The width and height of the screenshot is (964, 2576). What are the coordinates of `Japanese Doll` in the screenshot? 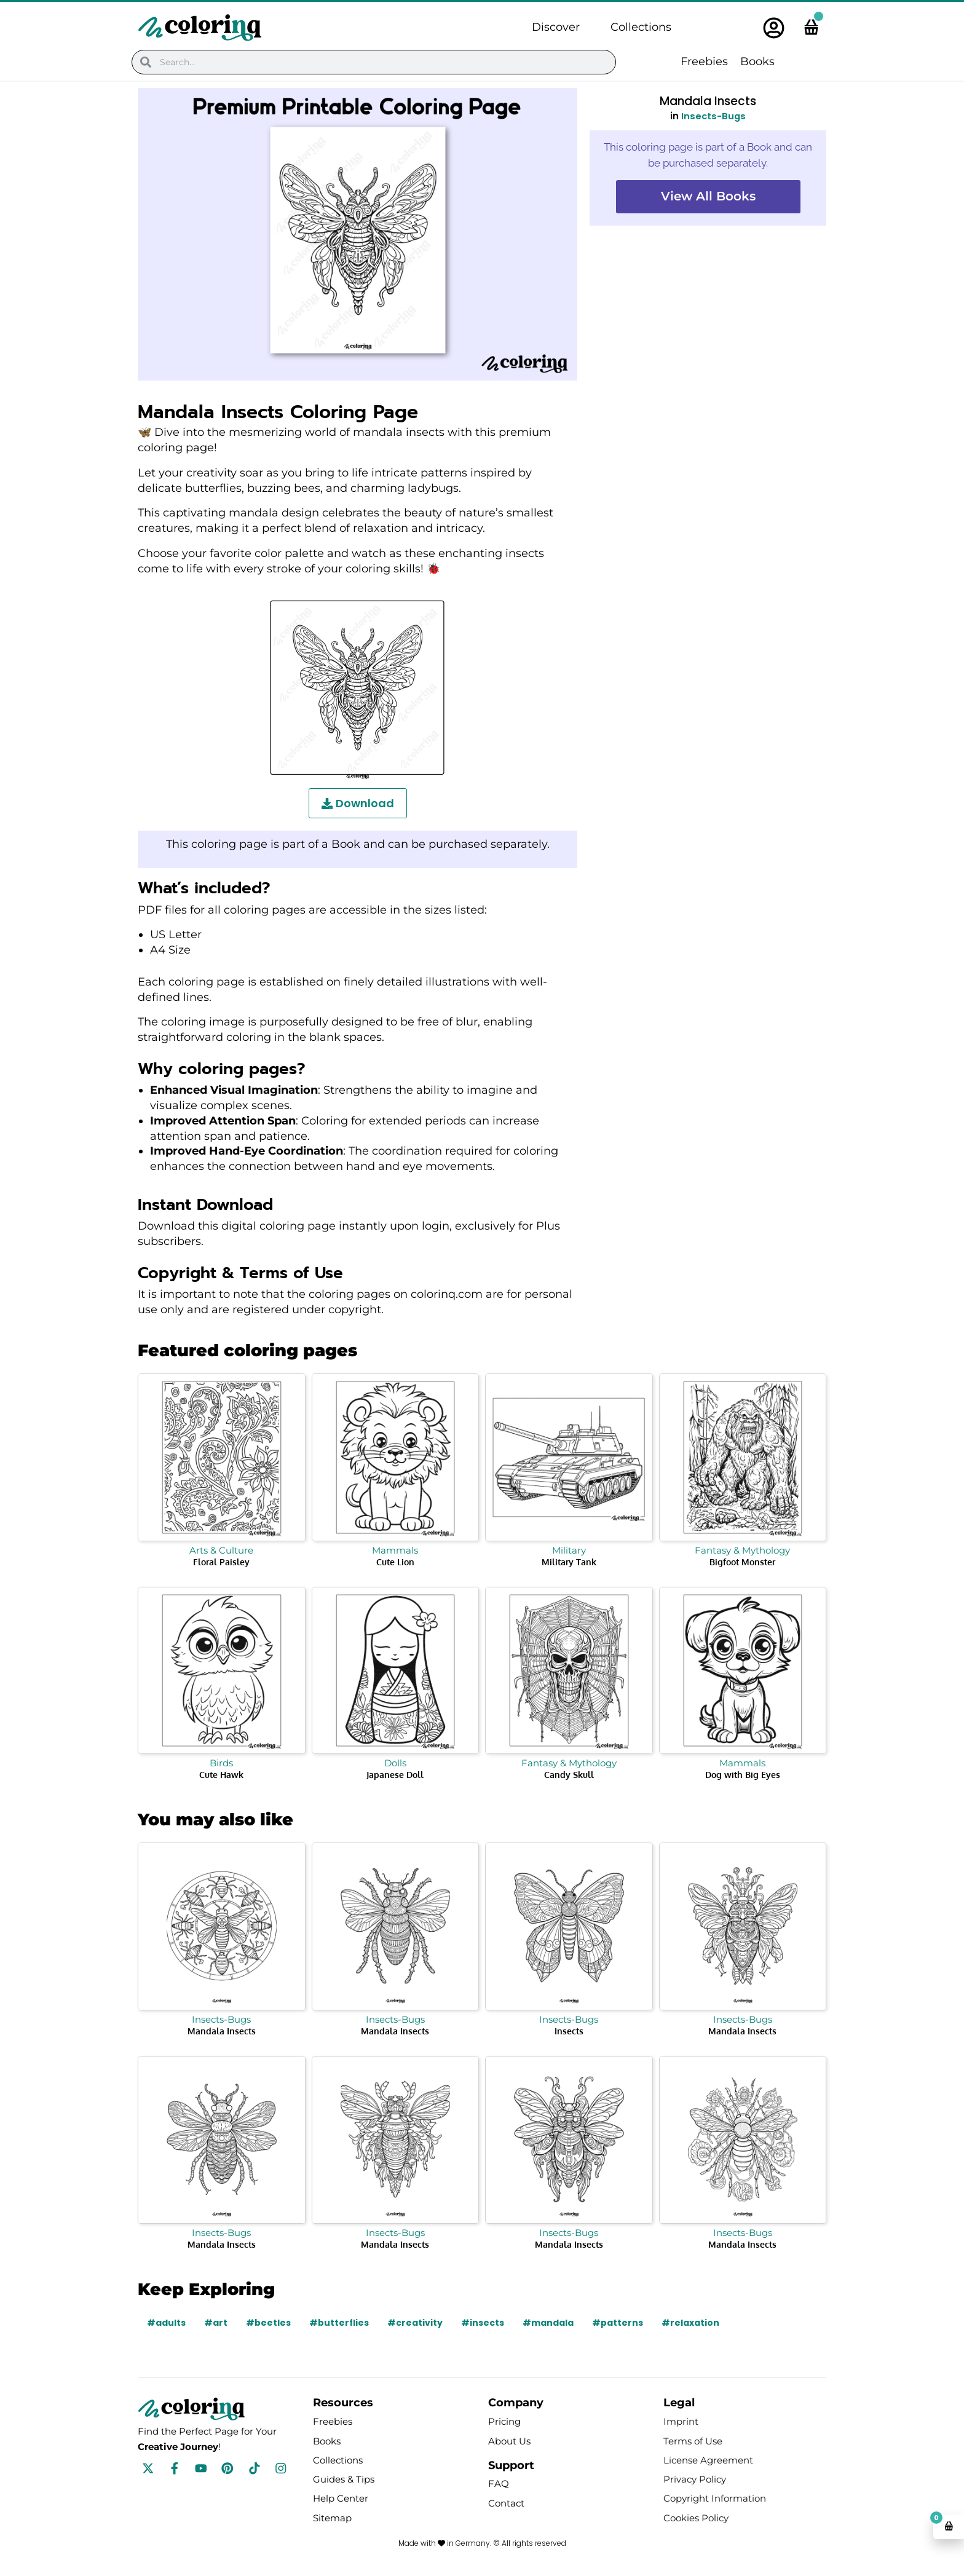 It's located at (395, 1774).